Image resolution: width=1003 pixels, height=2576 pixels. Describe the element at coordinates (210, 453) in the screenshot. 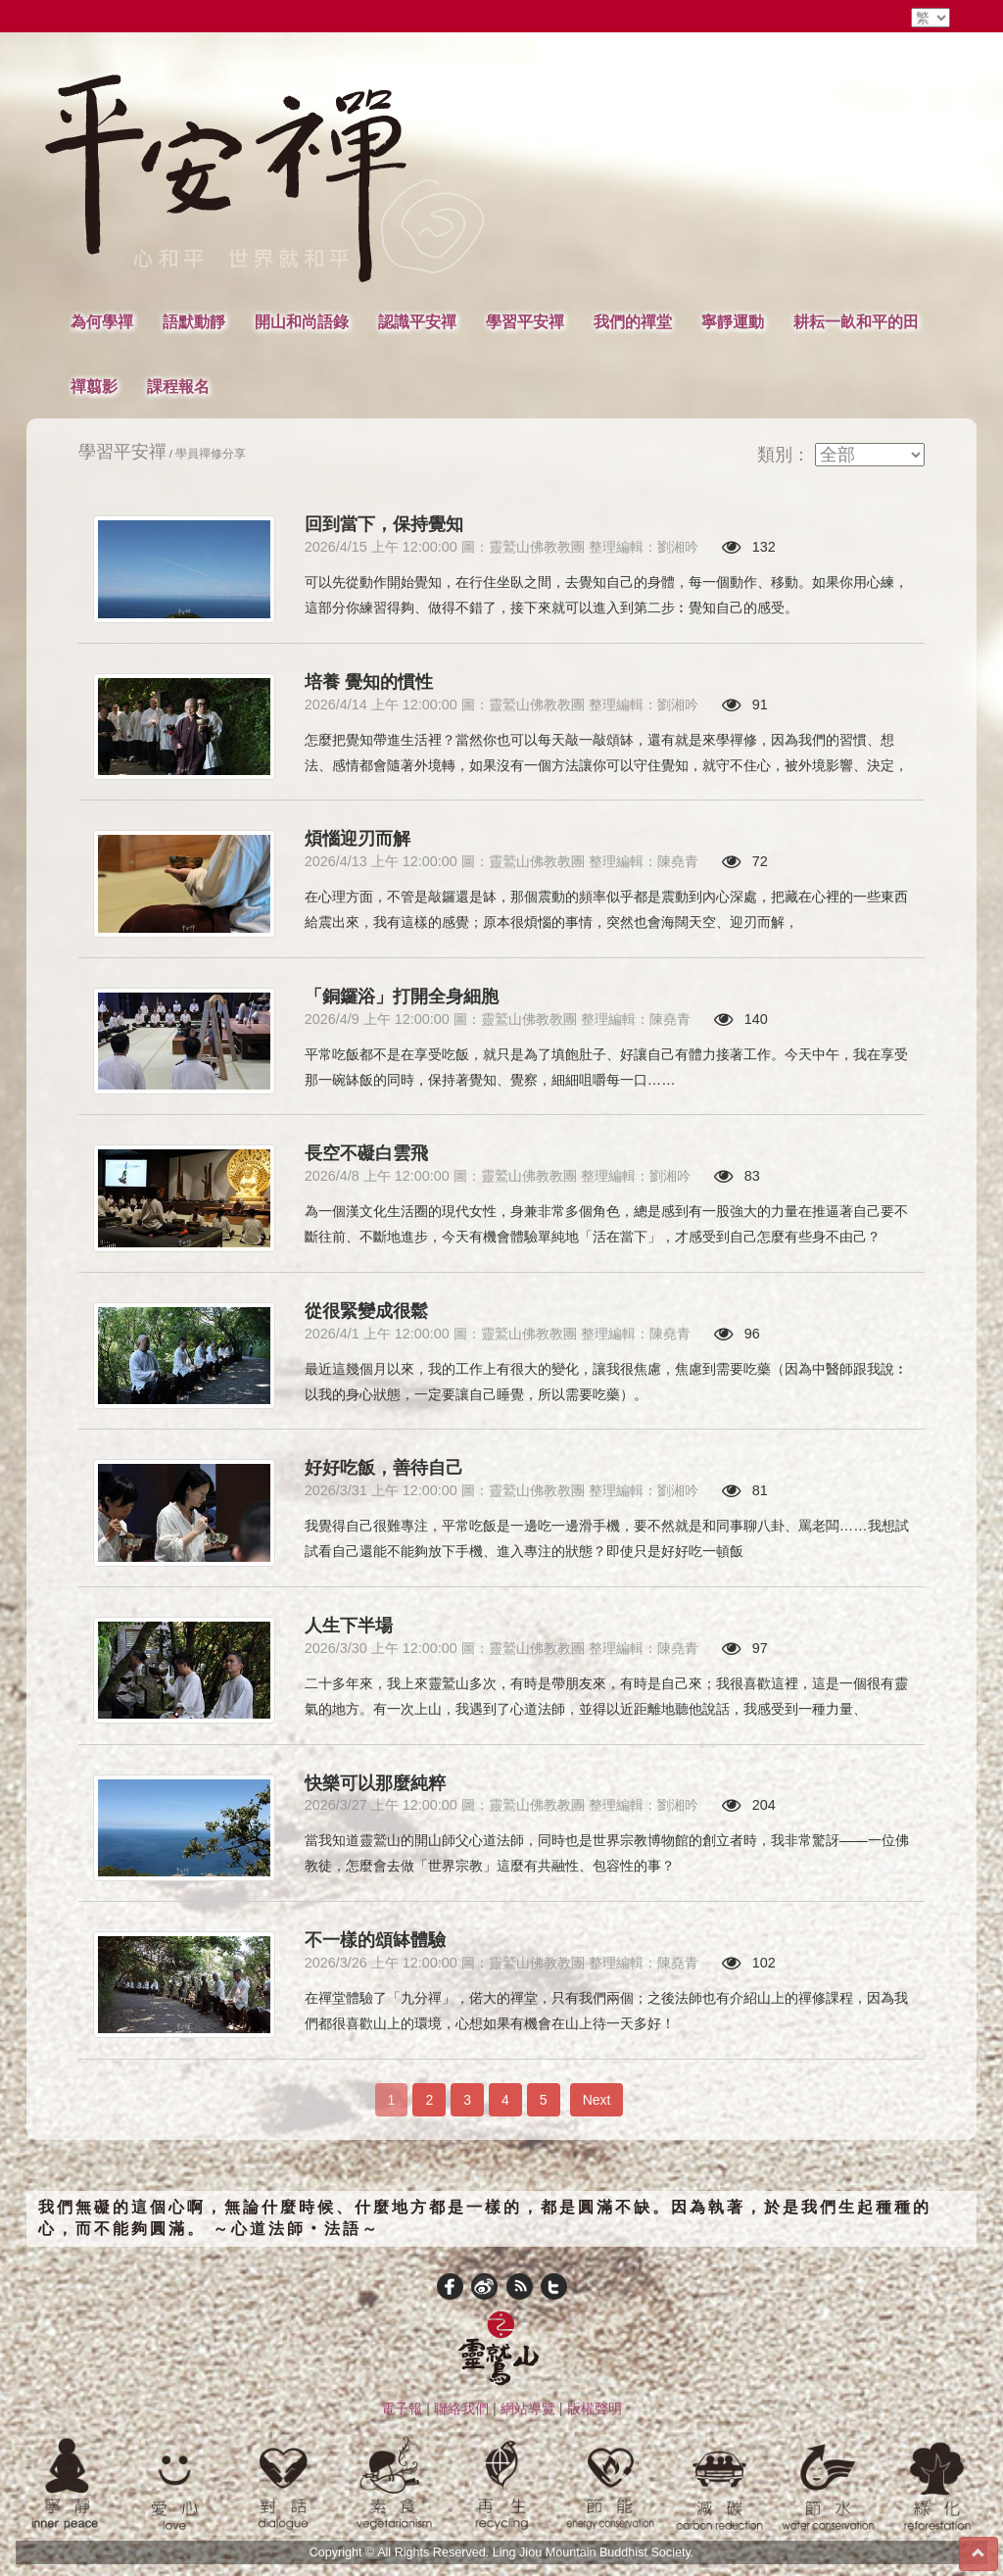

I see `學員禪修分享` at that location.